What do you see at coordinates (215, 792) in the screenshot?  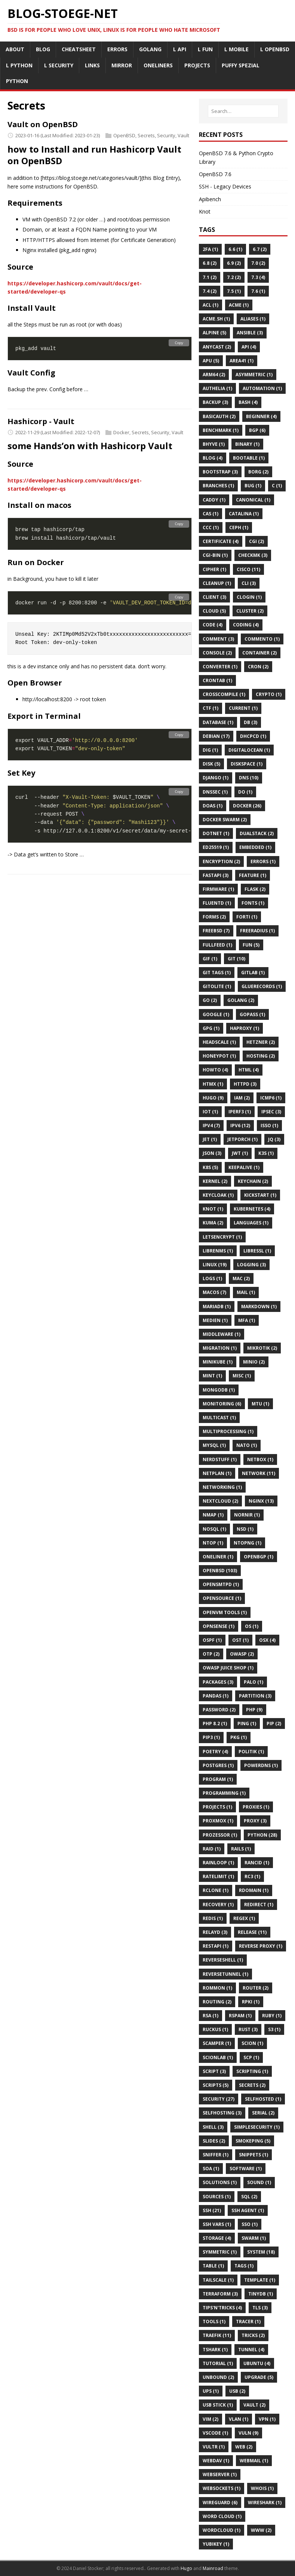 I see `DNSSEC (1)` at bounding box center [215, 792].